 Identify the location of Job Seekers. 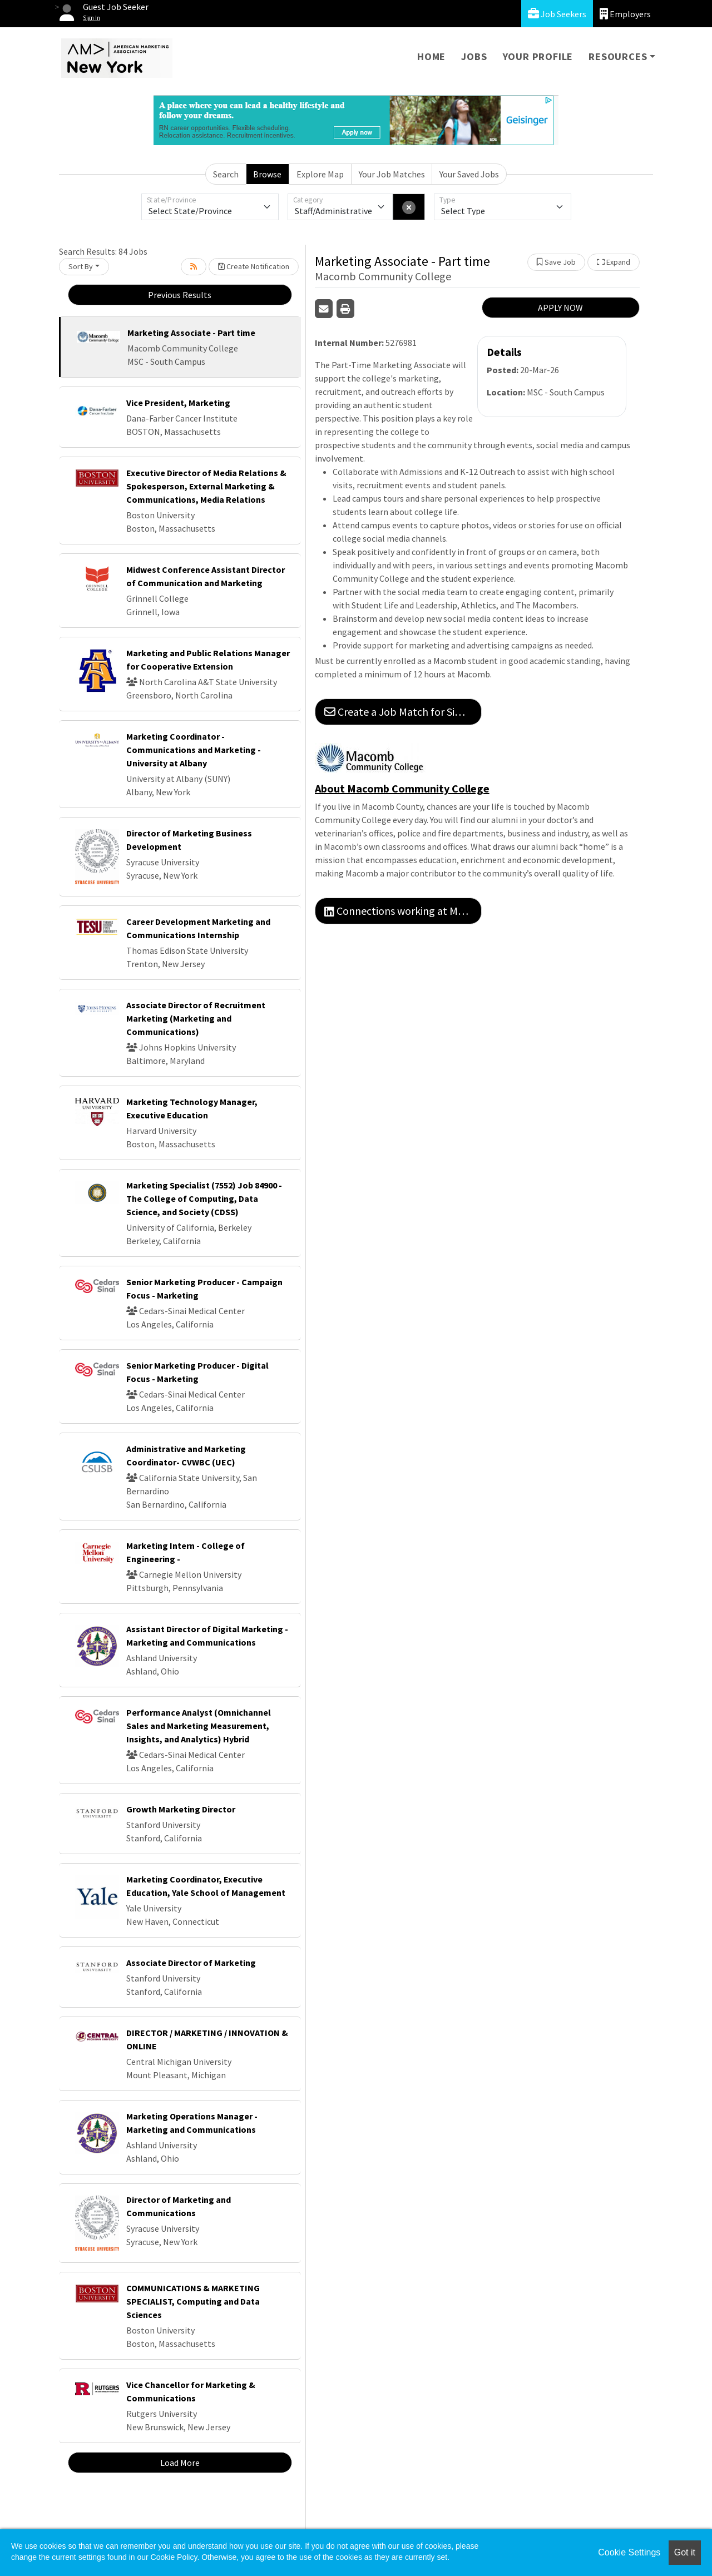
(557, 14).